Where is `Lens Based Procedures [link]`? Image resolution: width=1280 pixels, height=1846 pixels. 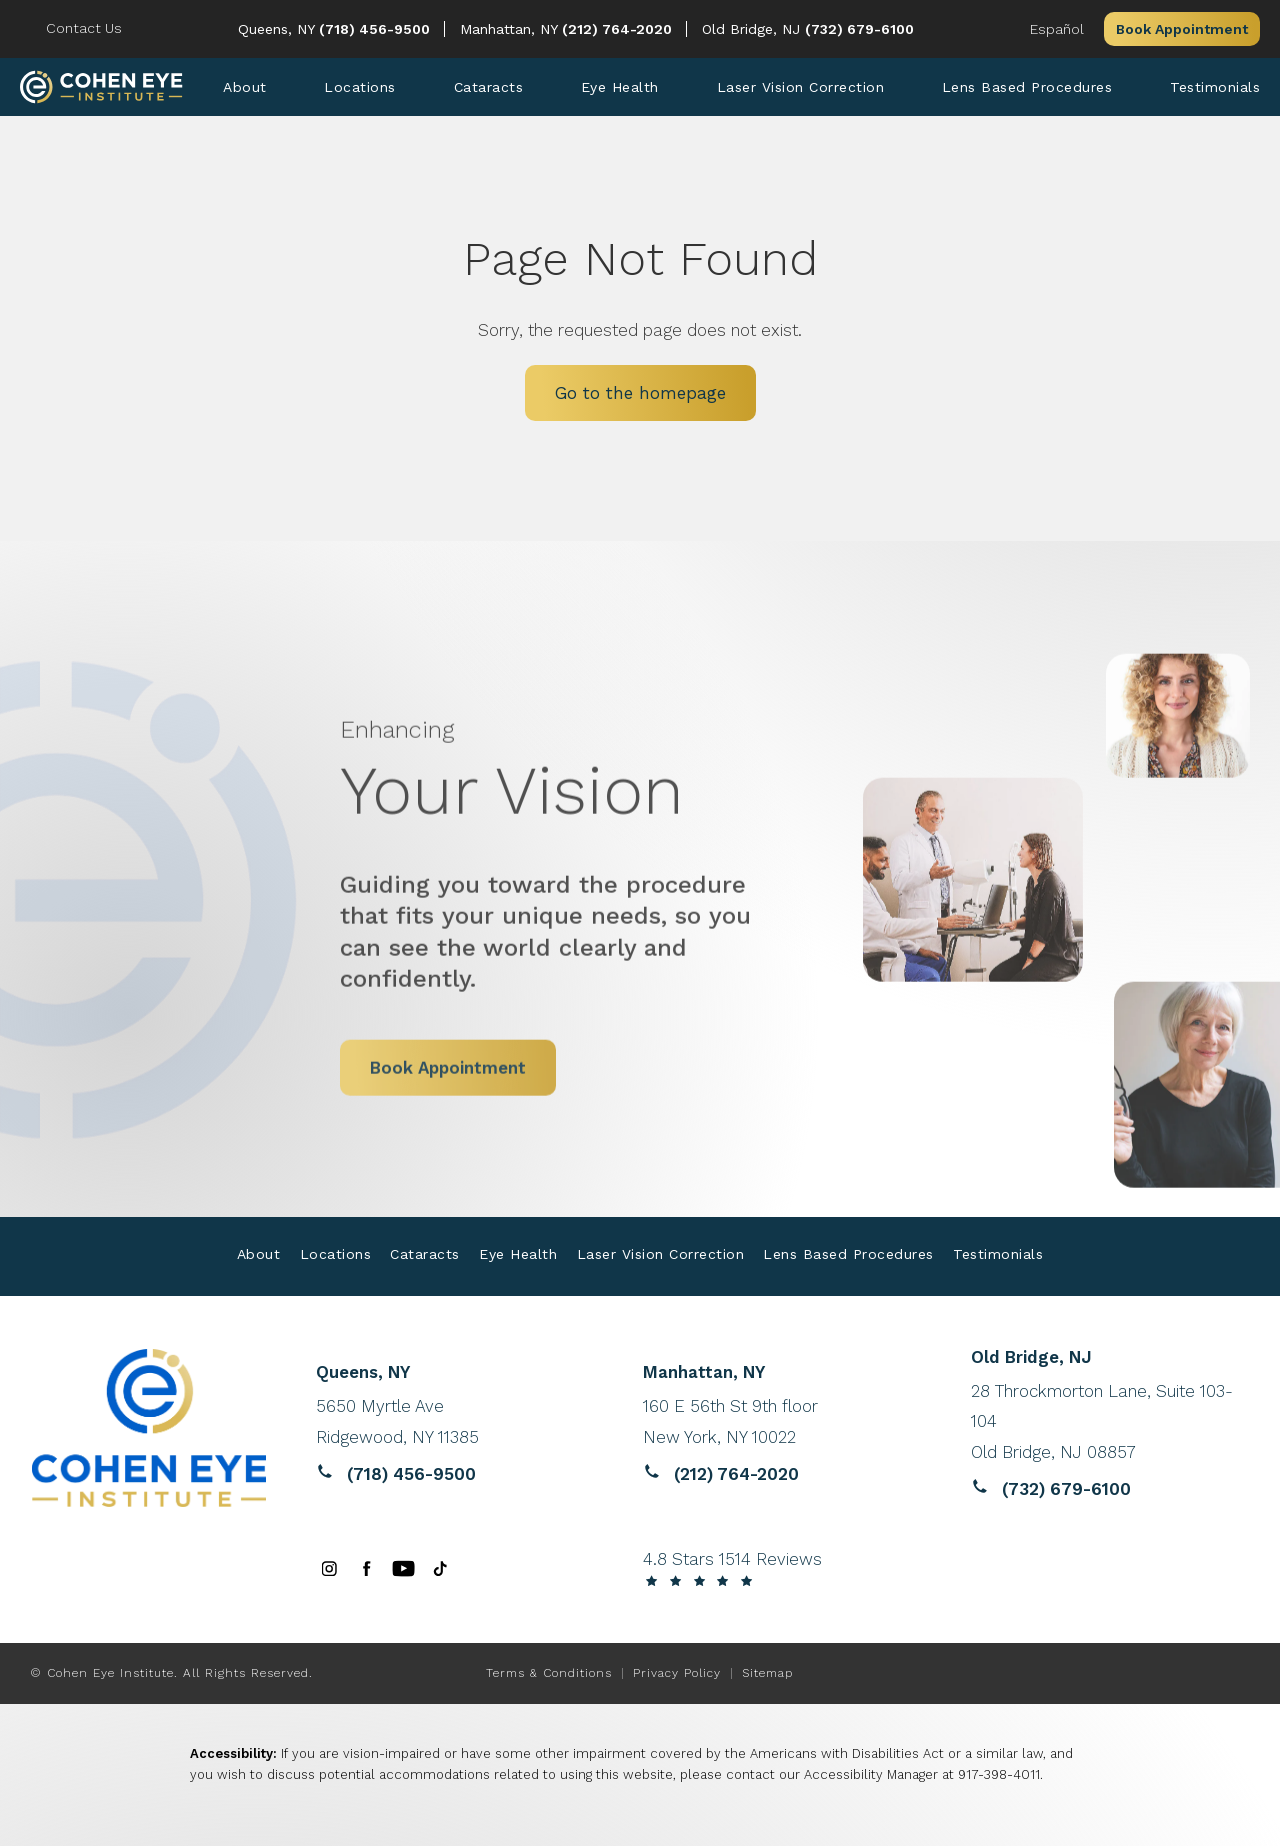 Lens Based Procedures [link] is located at coordinates (1027, 87).